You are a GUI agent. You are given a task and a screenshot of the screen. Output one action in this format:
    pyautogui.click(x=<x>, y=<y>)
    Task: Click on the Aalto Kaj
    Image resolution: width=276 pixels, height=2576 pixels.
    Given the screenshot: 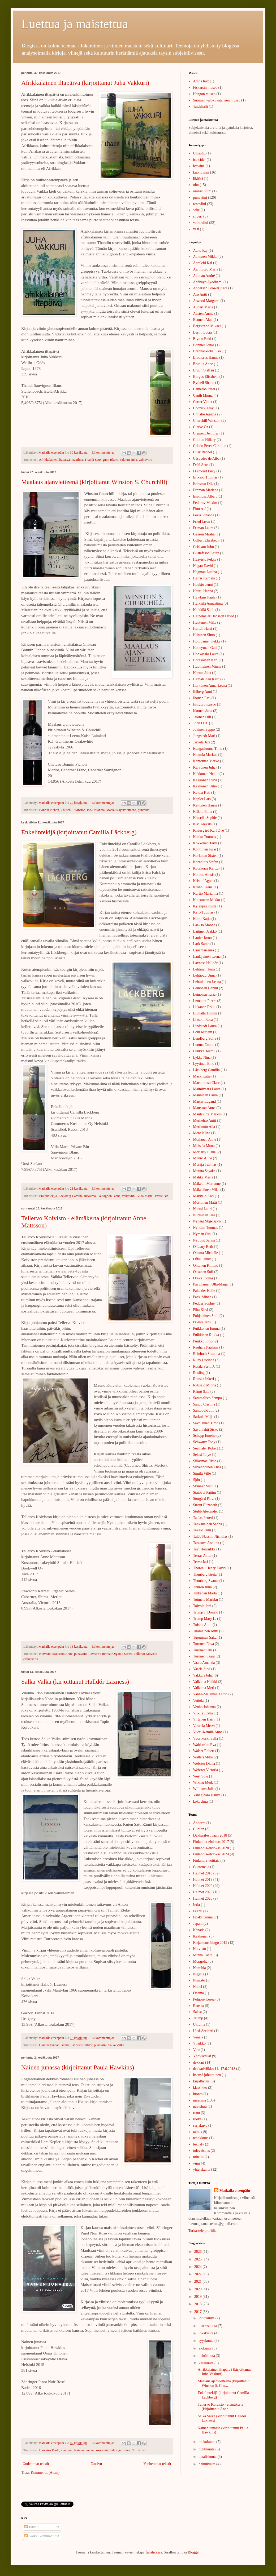 What is the action you would take?
    pyautogui.click(x=200, y=250)
    